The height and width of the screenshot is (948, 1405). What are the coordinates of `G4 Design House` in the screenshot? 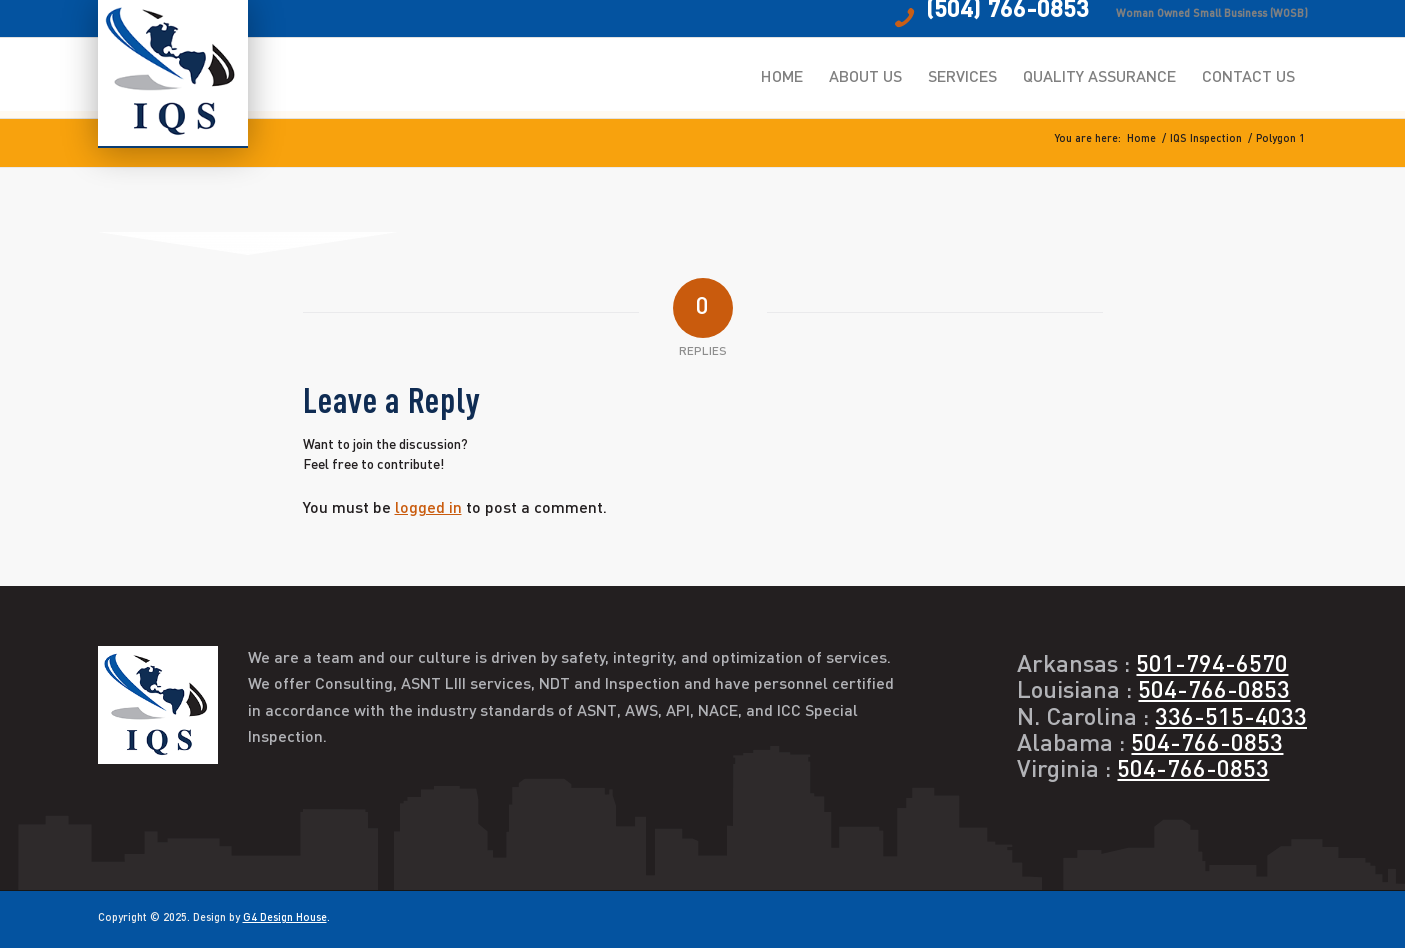 It's located at (285, 918).